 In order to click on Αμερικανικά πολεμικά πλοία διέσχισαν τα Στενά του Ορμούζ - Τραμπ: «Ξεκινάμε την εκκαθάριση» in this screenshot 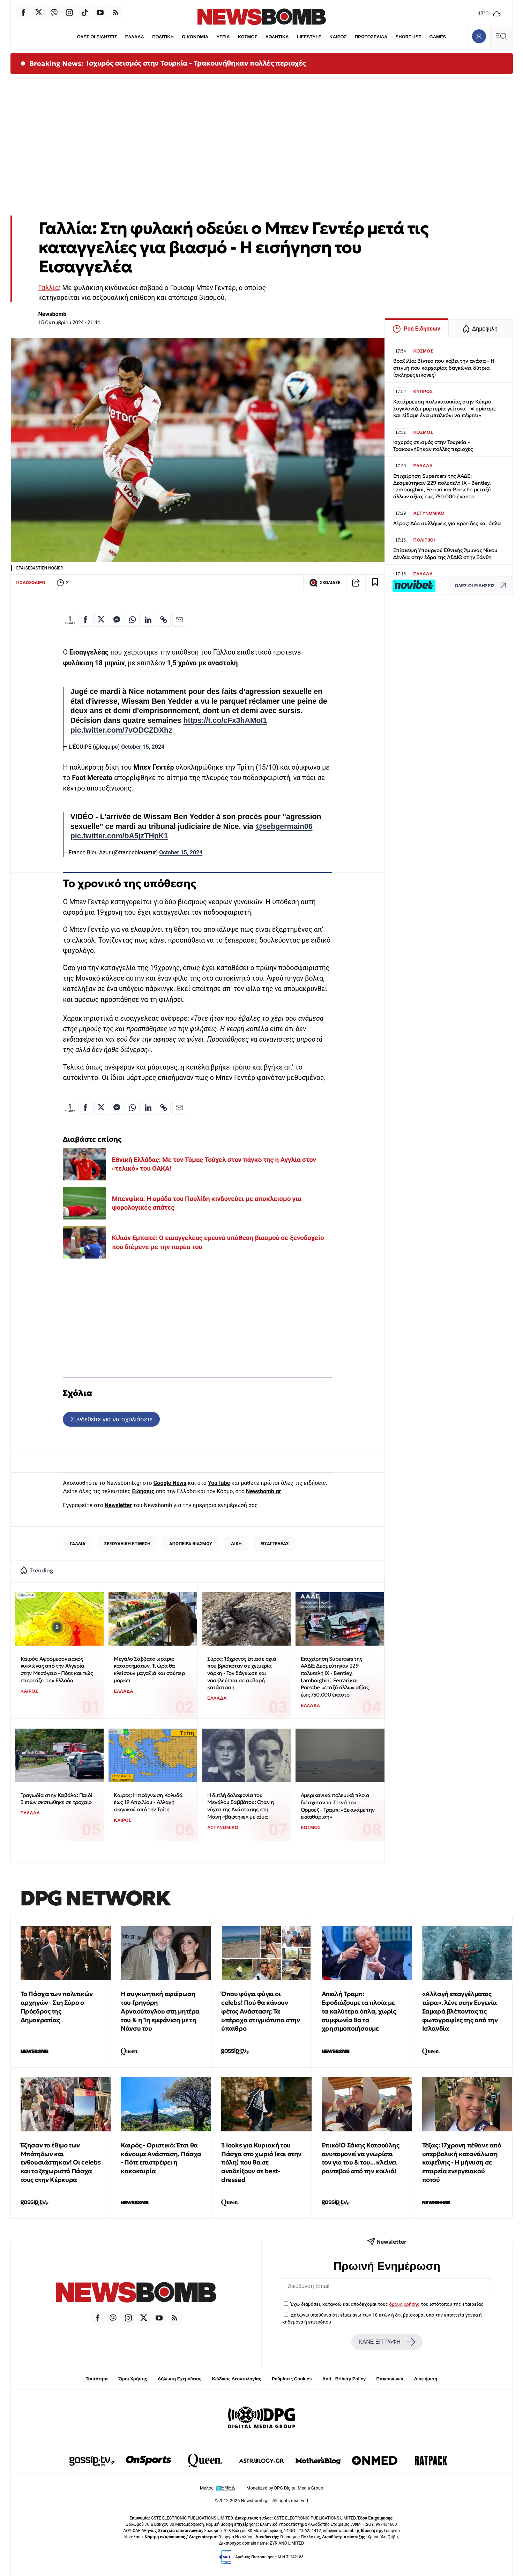, I will do `click(337, 1806)`.